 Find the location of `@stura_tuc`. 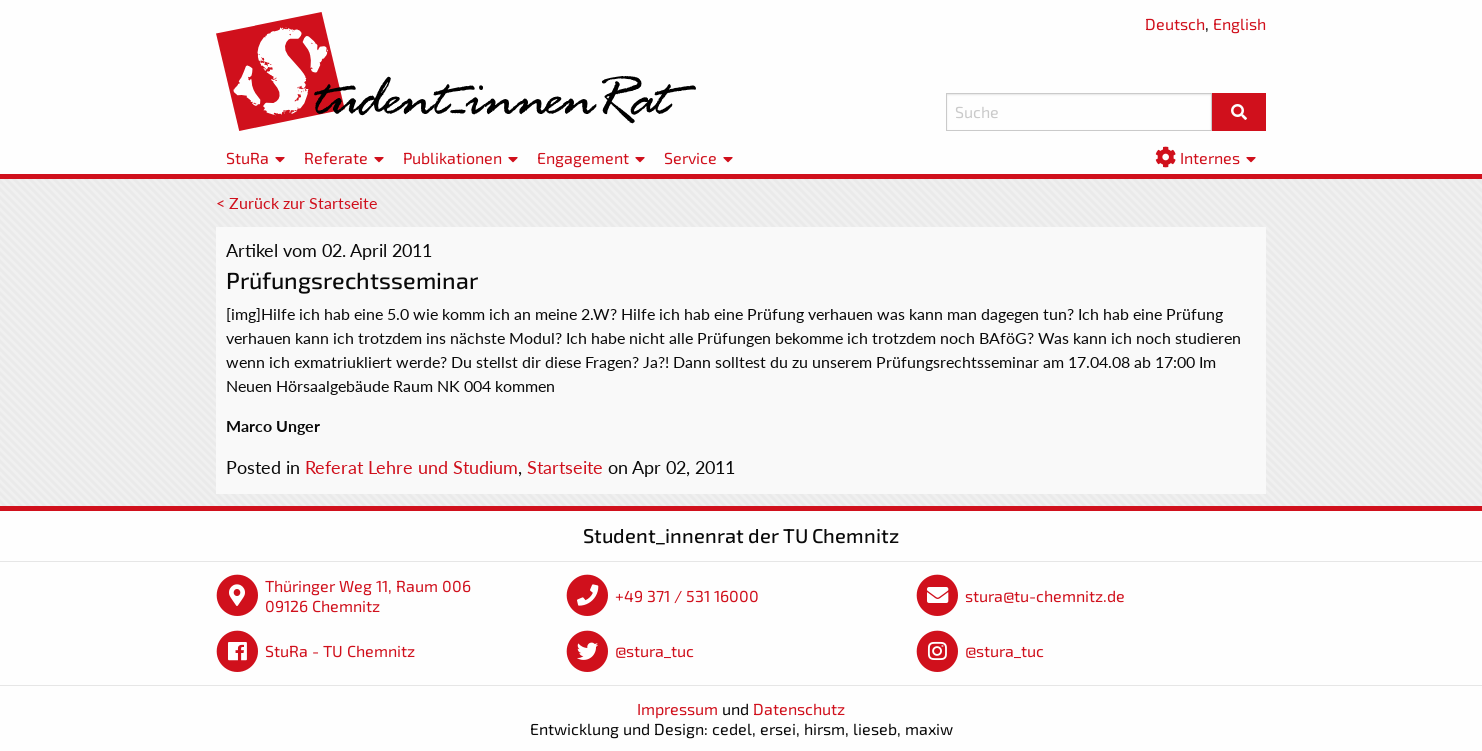

@stura_tuc is located at coordinates (654, 650).